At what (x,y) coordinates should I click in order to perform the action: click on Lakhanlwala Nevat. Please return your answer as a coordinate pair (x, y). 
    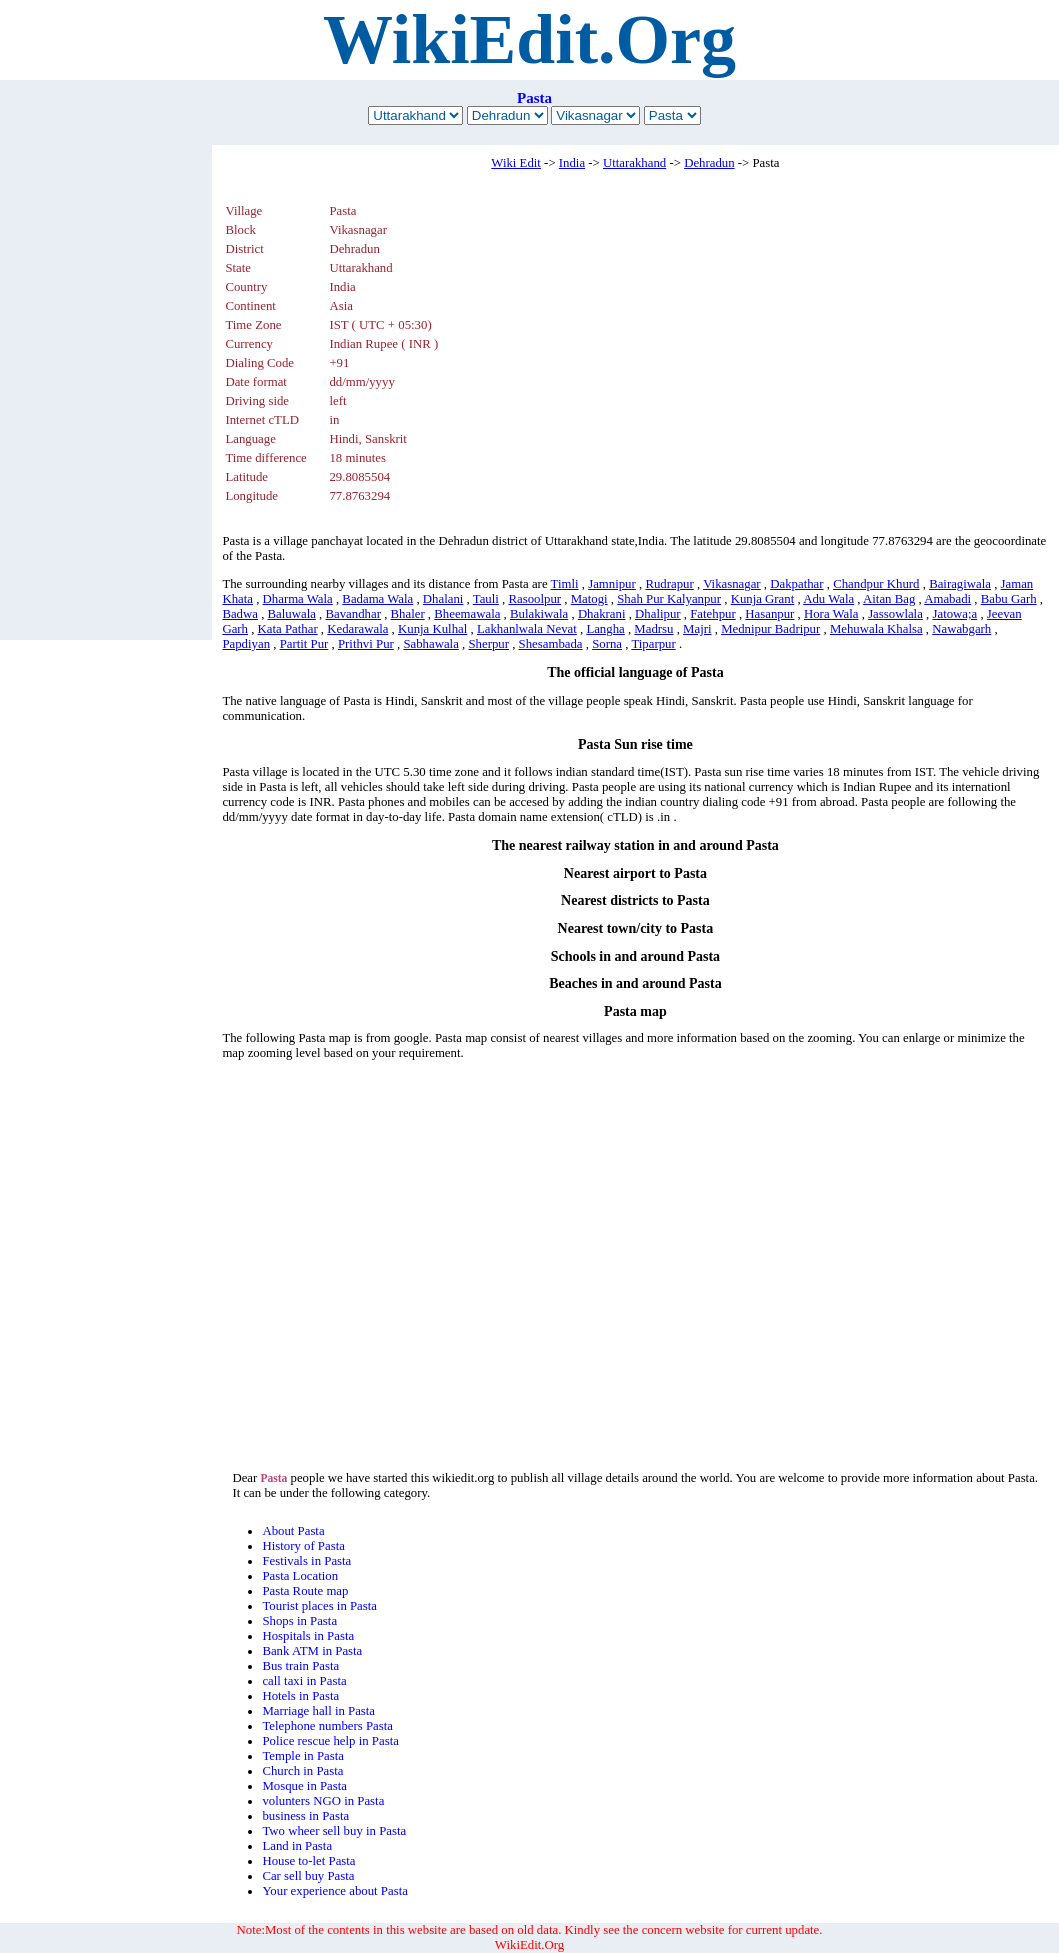
    Looking at the image, I should click on (527, 629).